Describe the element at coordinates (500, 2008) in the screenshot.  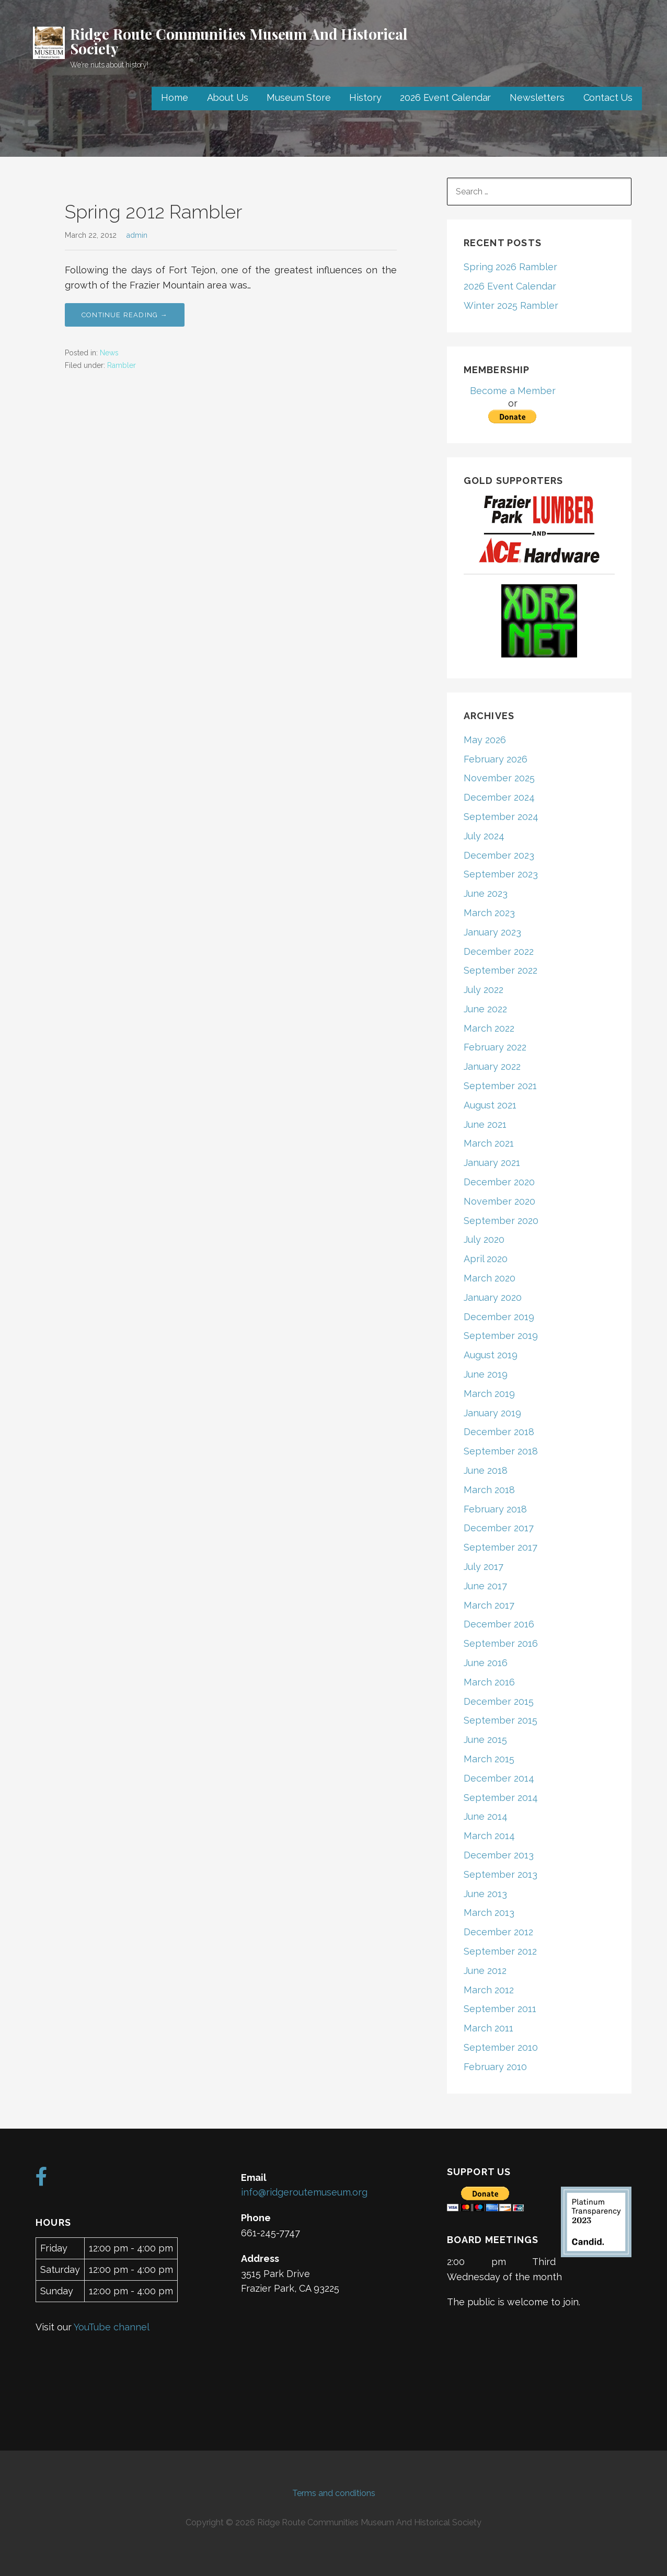
I see `September 2011` at that location.